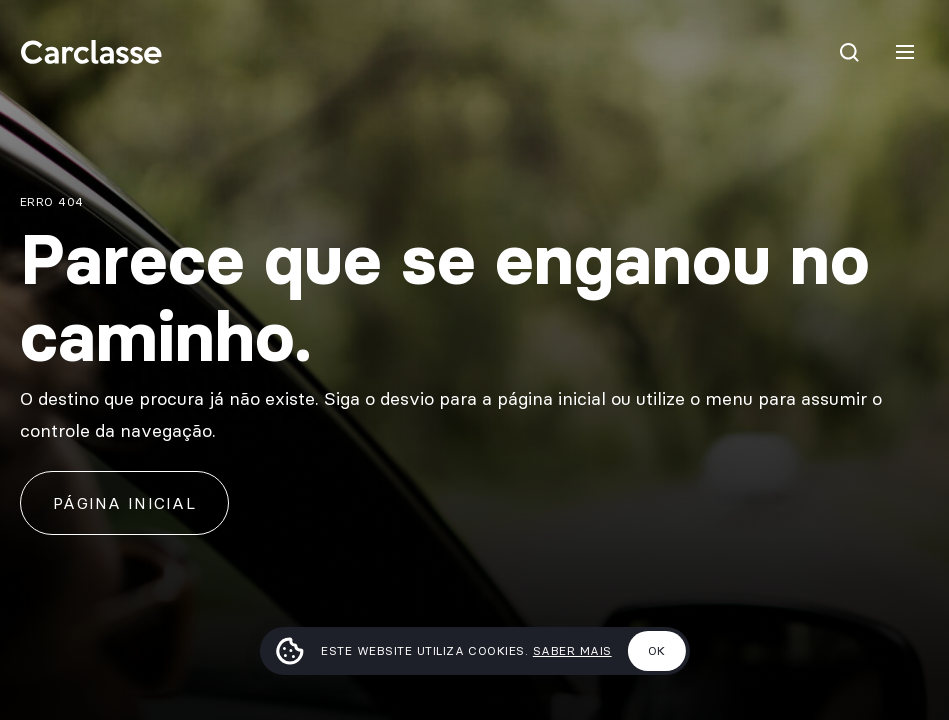  What do you see at coordinates (124, 503) in the screenshot?
I see `Página inicial` at bounding box center [124, 503].